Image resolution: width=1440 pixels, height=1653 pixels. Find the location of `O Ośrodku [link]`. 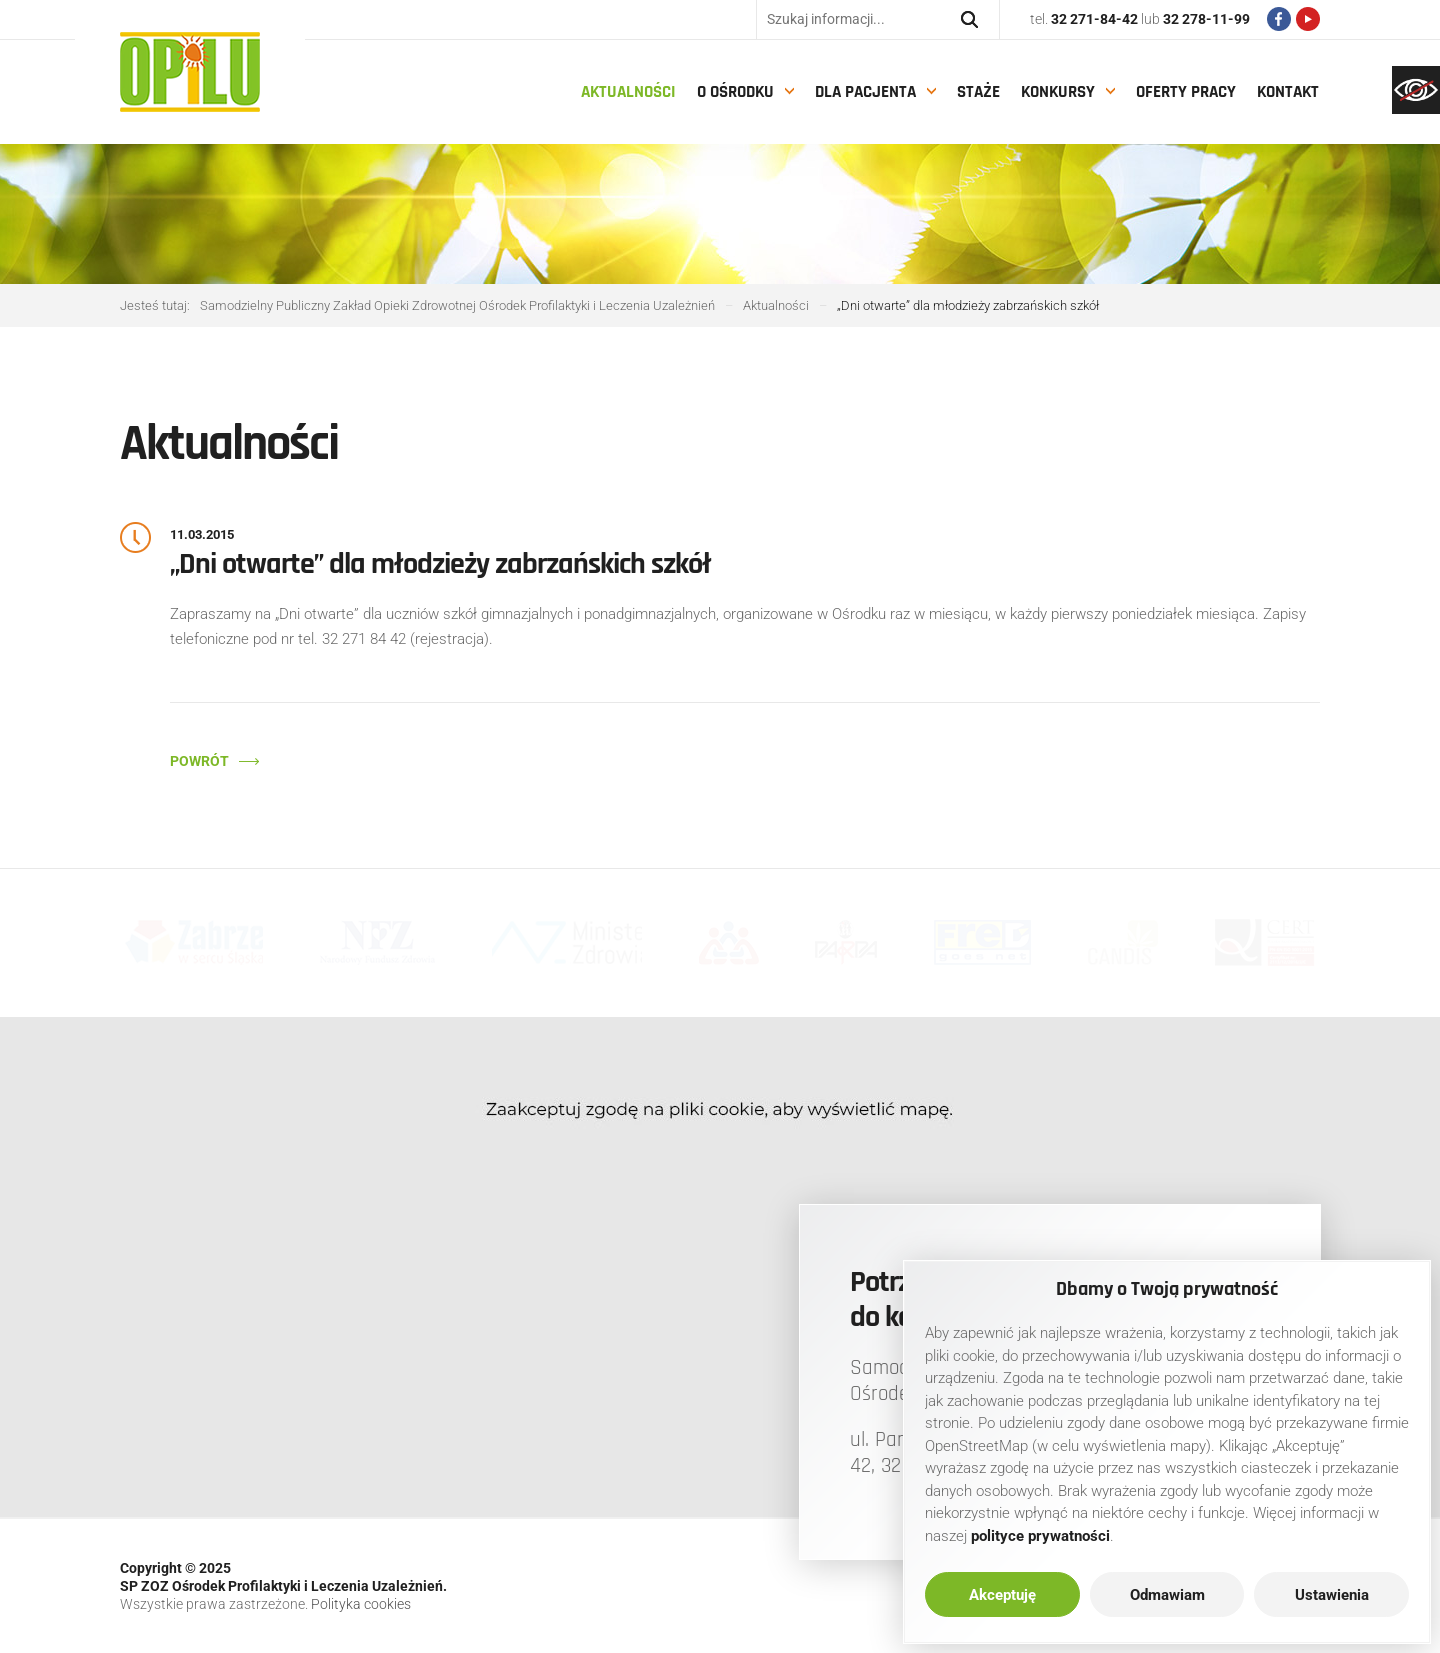

O Ośrodku [link] is located at coordinates (735, 92).